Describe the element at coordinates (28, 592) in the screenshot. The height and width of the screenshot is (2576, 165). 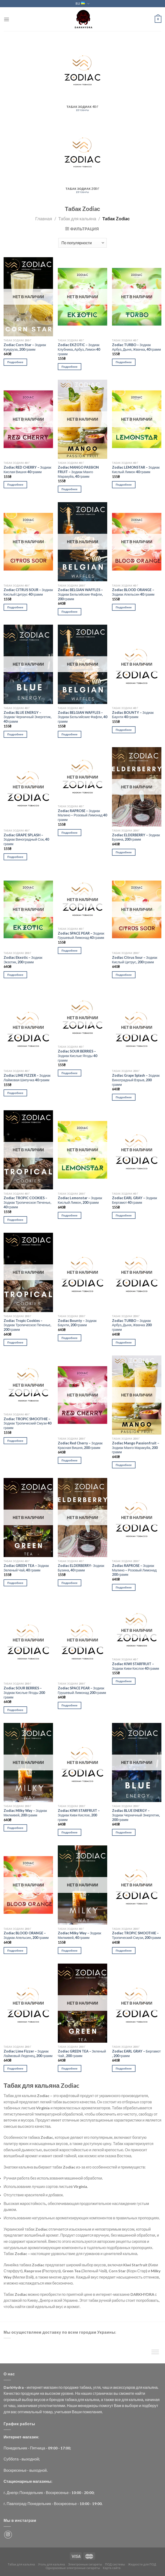
I see `Zodiac CITRUS SOUR – Зодиак Кислый Цитрус 40 грамм` at that location.